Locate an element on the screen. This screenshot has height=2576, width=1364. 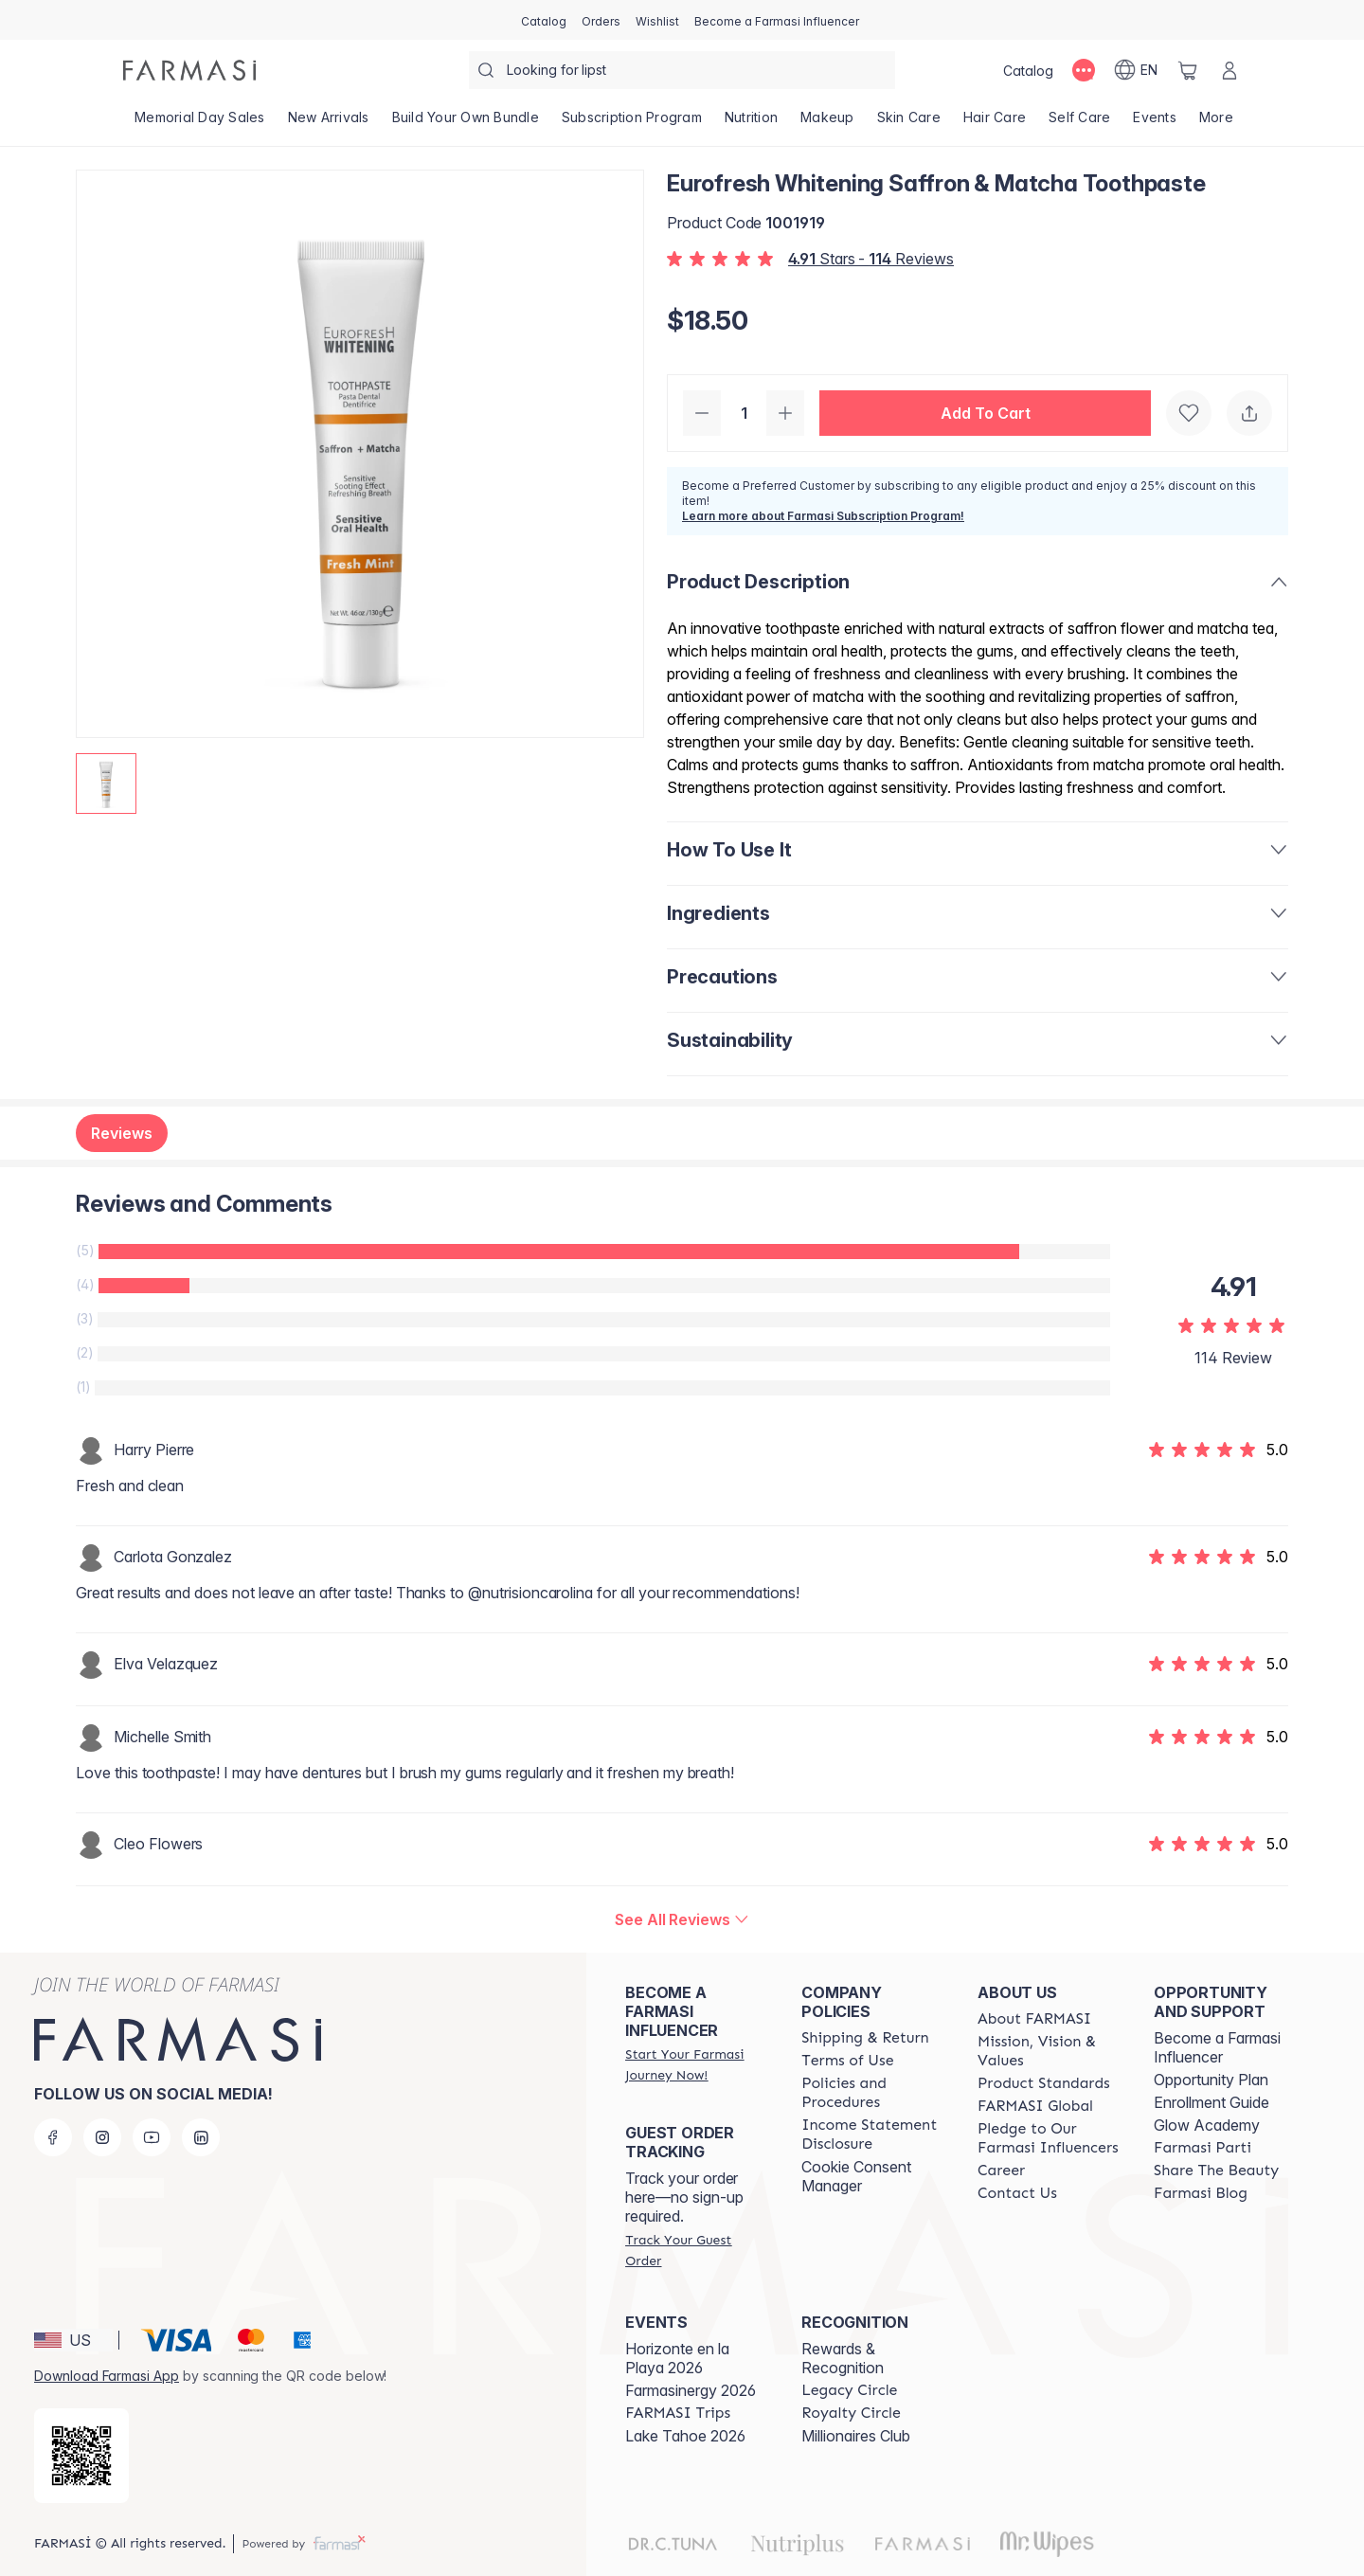
Millionaires Club is located at coordinates (855, 2435).